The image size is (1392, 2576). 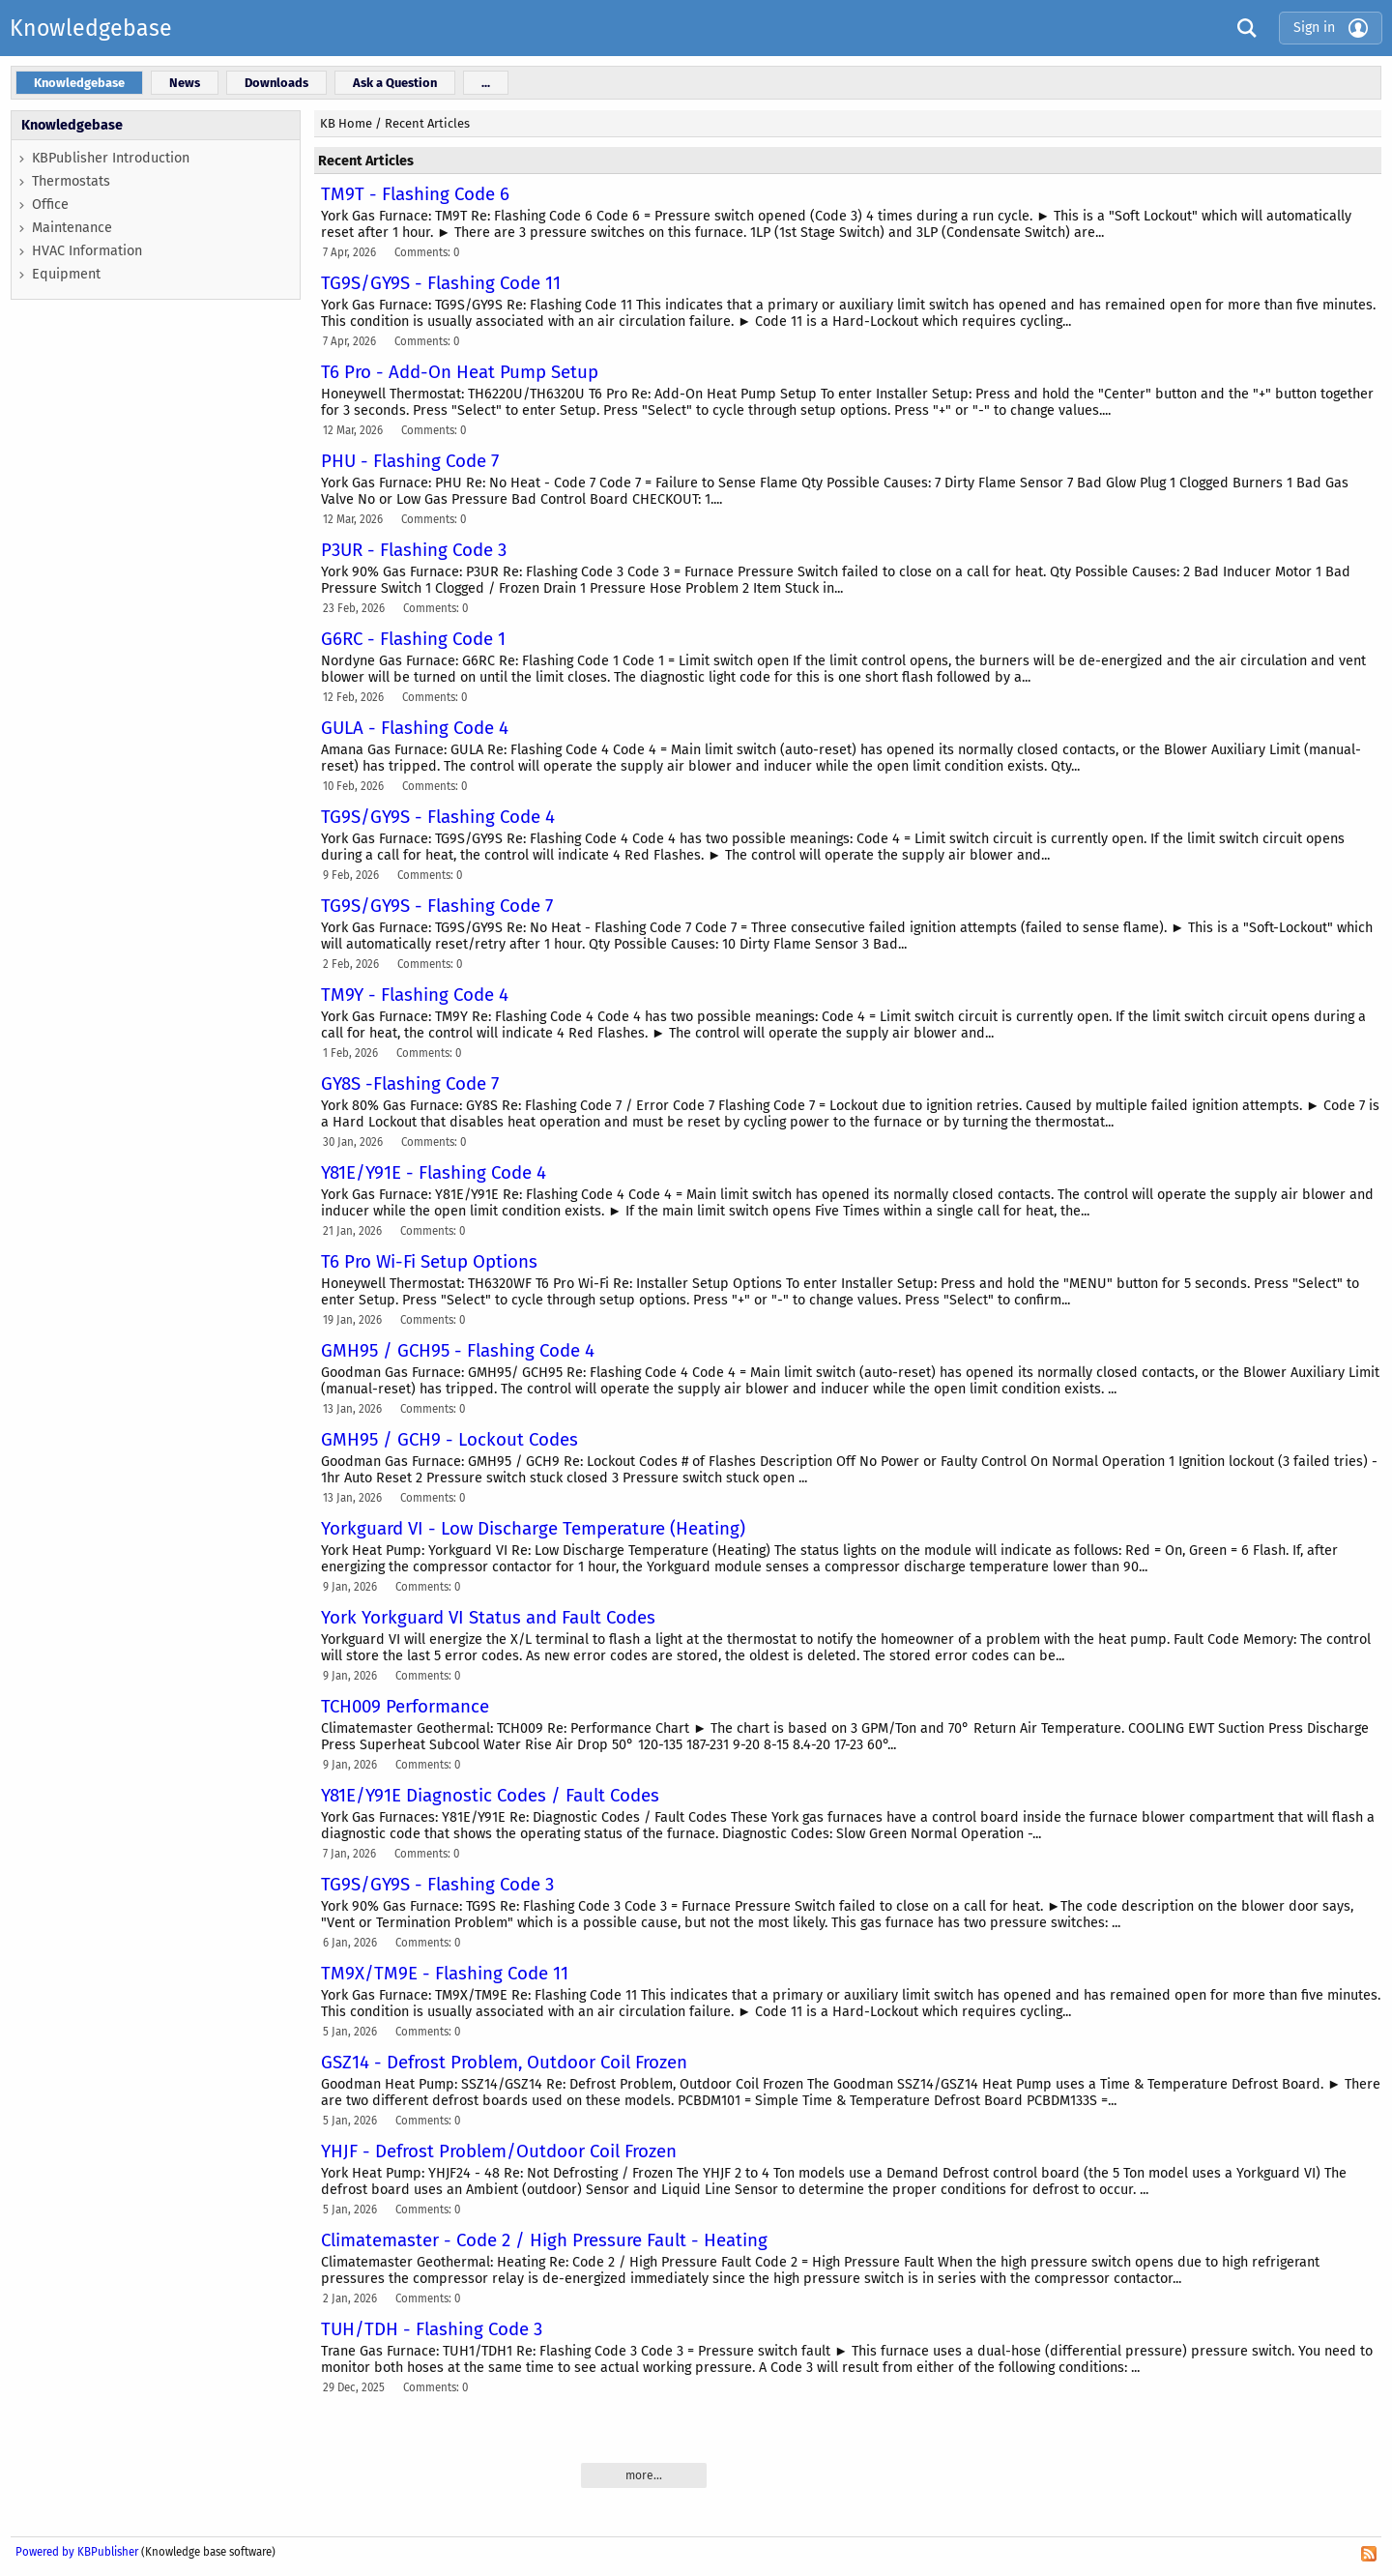 What do you see at coordinates (91, 28) in the screenshot?
I see `Knowledgebase` at bounding box center [91, 28].